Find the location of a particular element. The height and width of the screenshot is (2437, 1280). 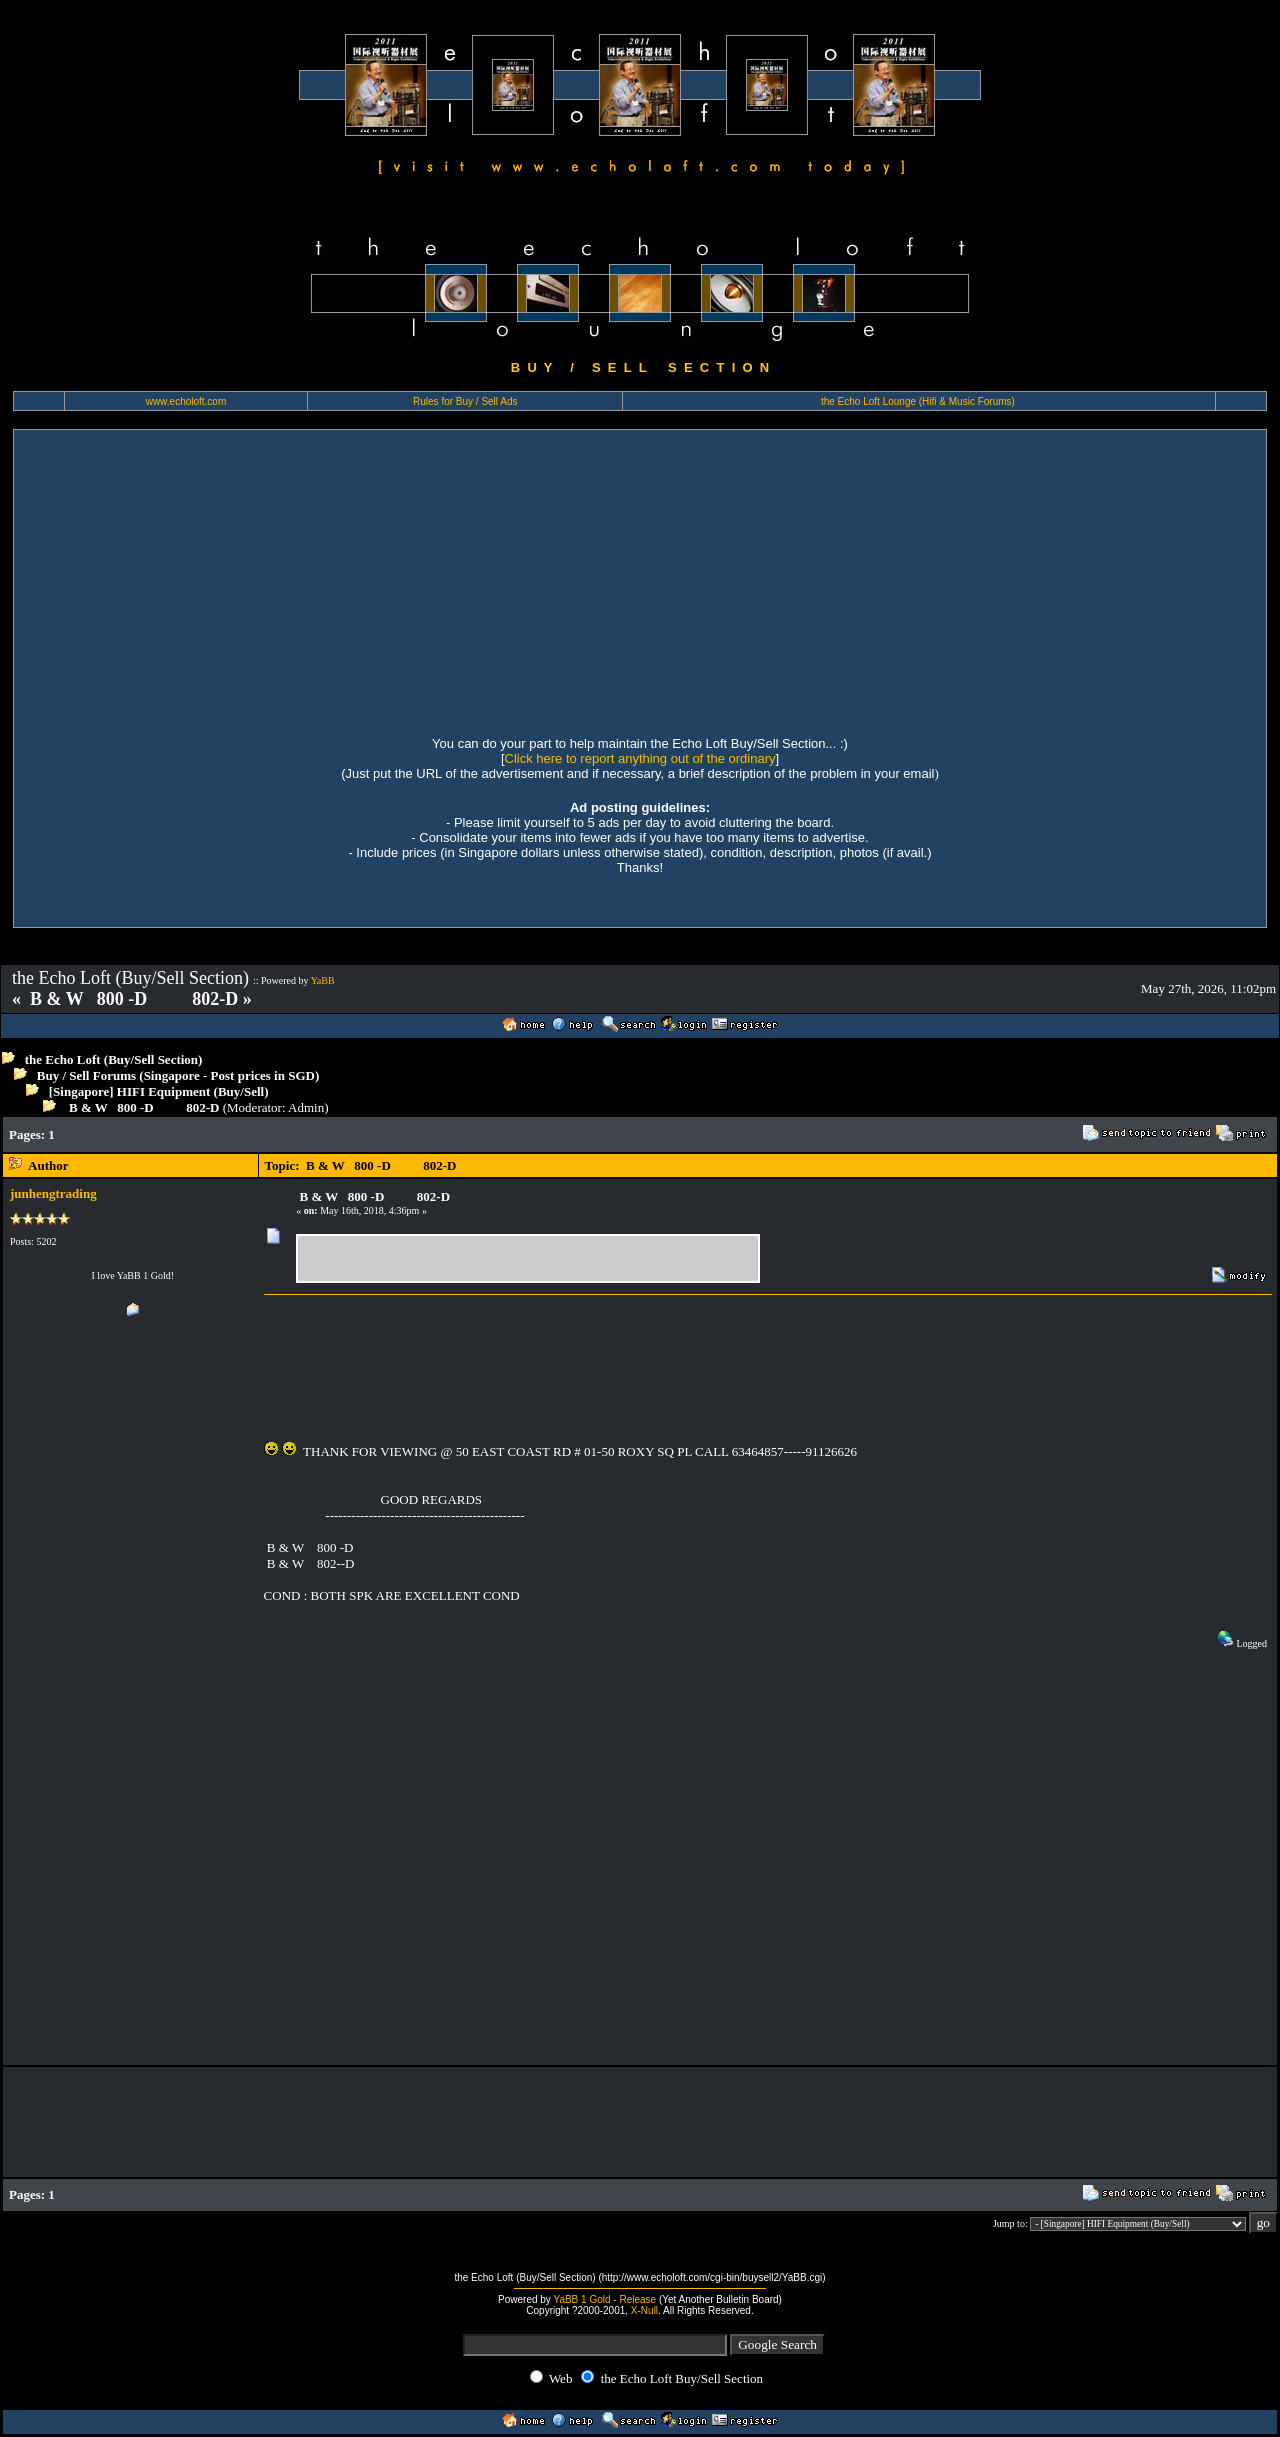

Admin is located at coordinates (306, 1107).